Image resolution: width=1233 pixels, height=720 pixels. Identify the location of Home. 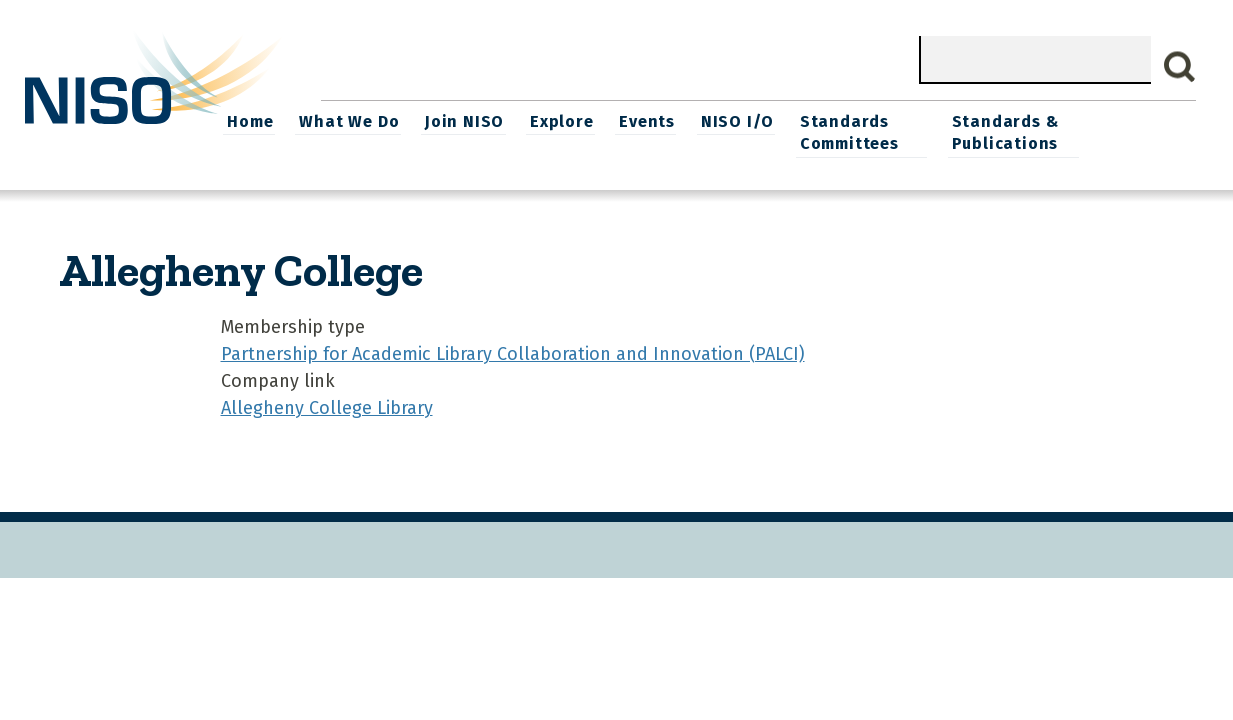
(356, 120).